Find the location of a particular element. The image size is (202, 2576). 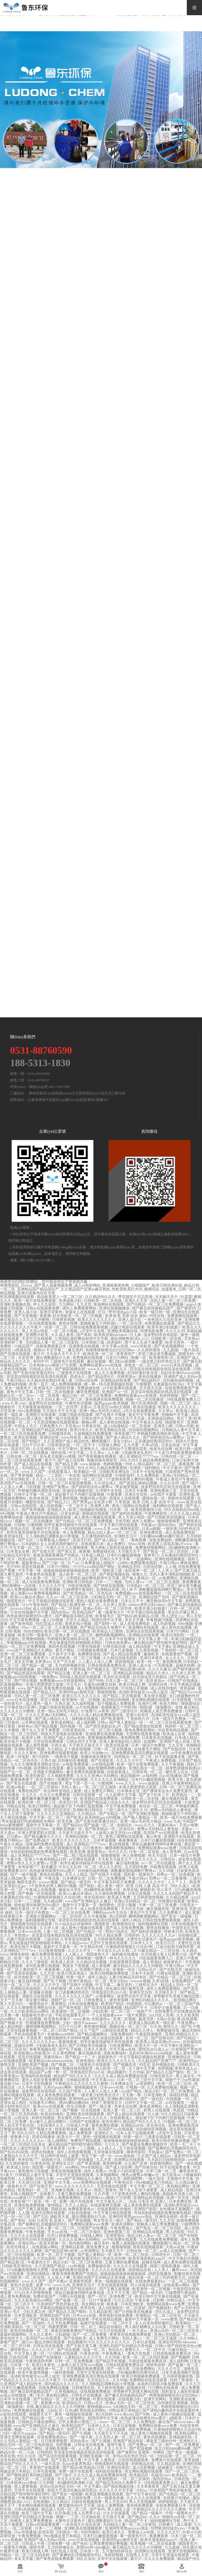

成人免费视频网站在线看 is located at coordinates (98, 1688).